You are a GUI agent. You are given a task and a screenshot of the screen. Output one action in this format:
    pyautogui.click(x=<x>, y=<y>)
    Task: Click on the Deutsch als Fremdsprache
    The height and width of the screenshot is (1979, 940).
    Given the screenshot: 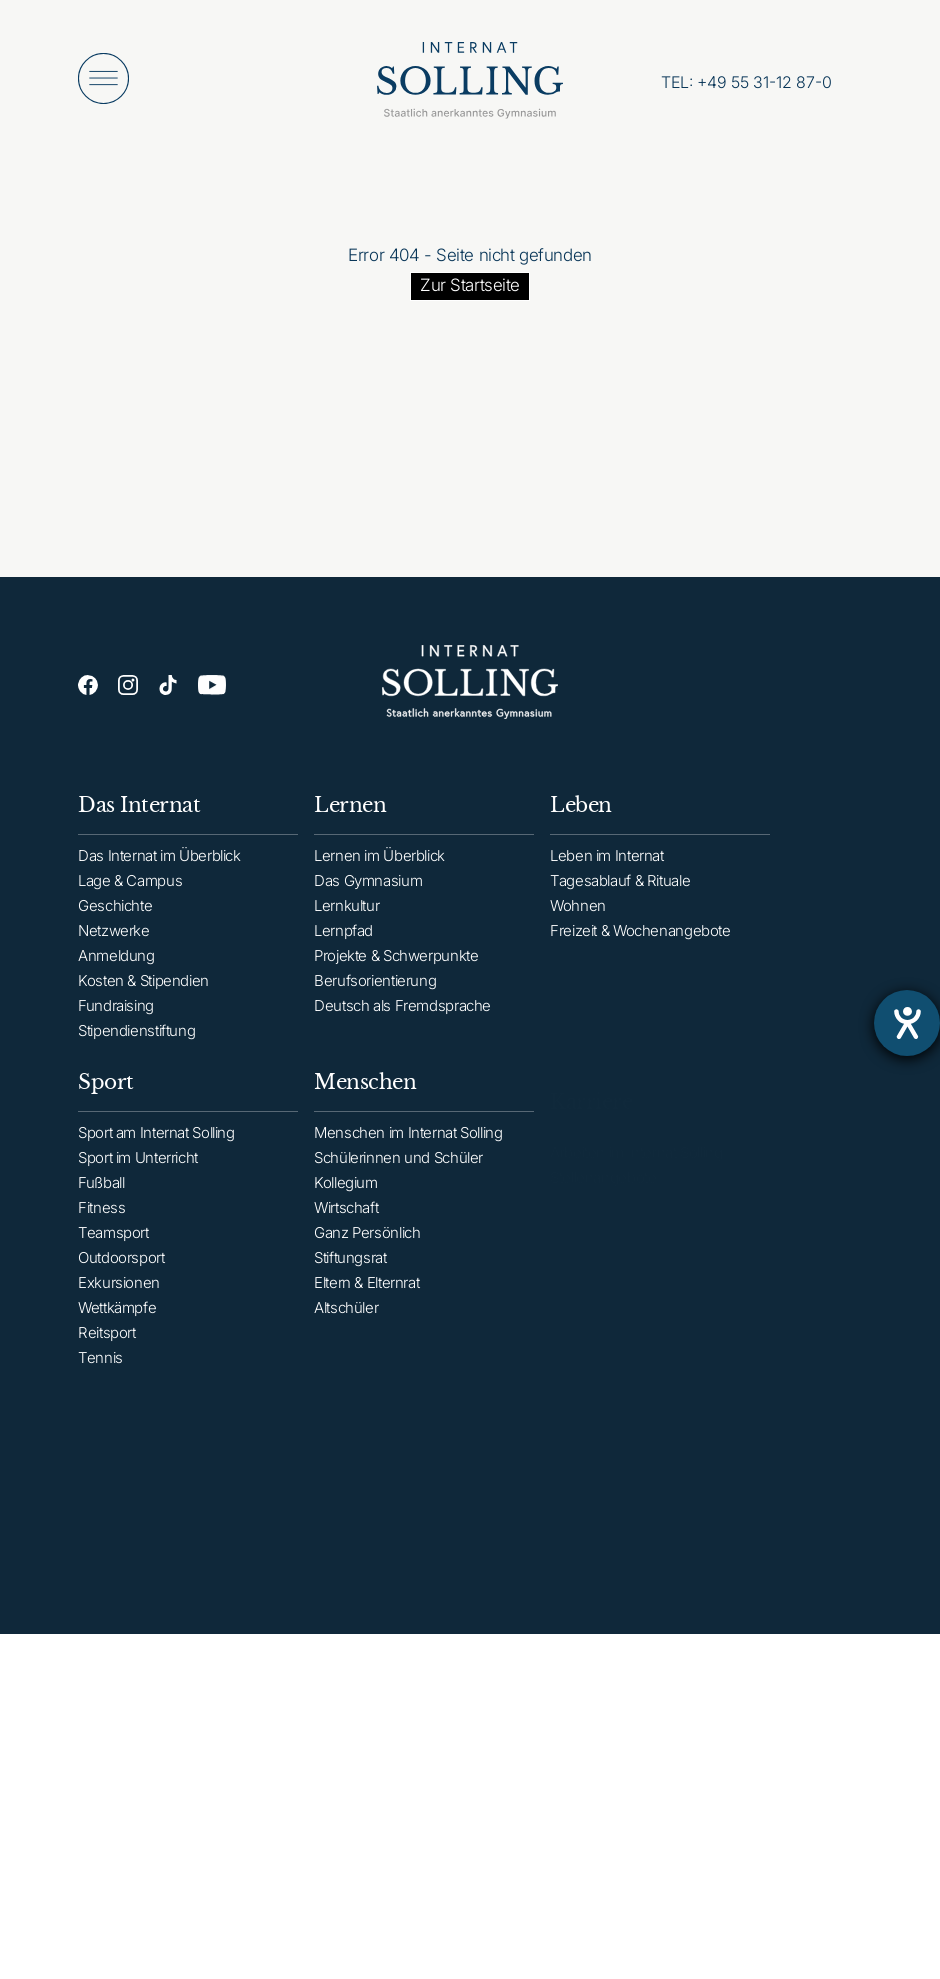 What is the action you would take?
    pyautogui.click(x=402, y=1016)
    